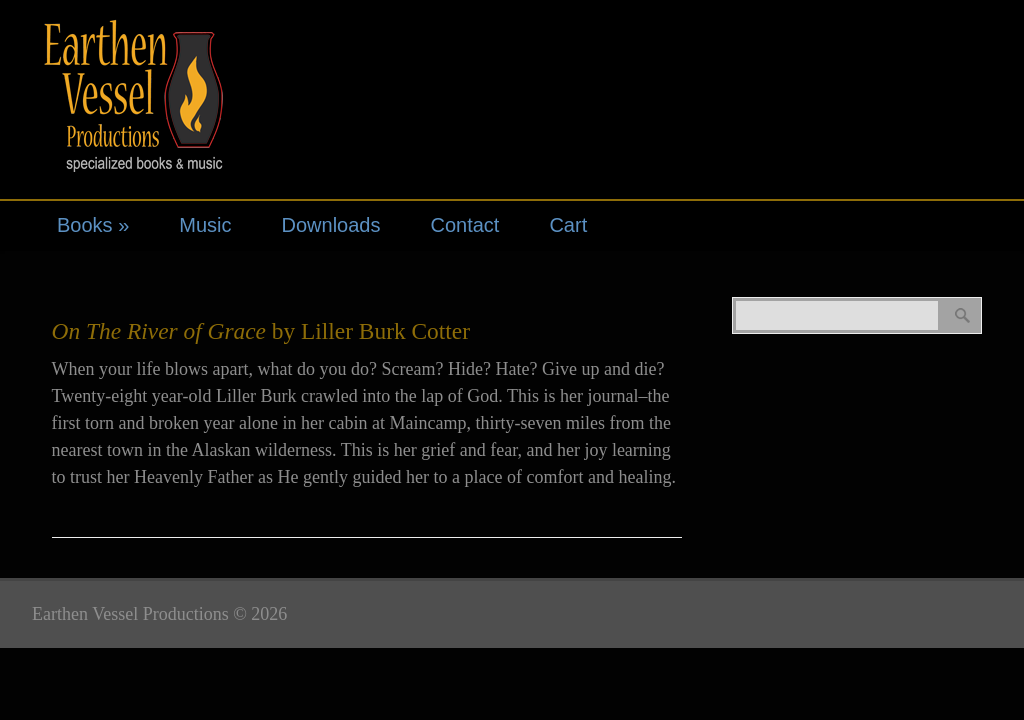 This screenshot has height=720, width=1024. I want to click on Contact, so click(464, 225).